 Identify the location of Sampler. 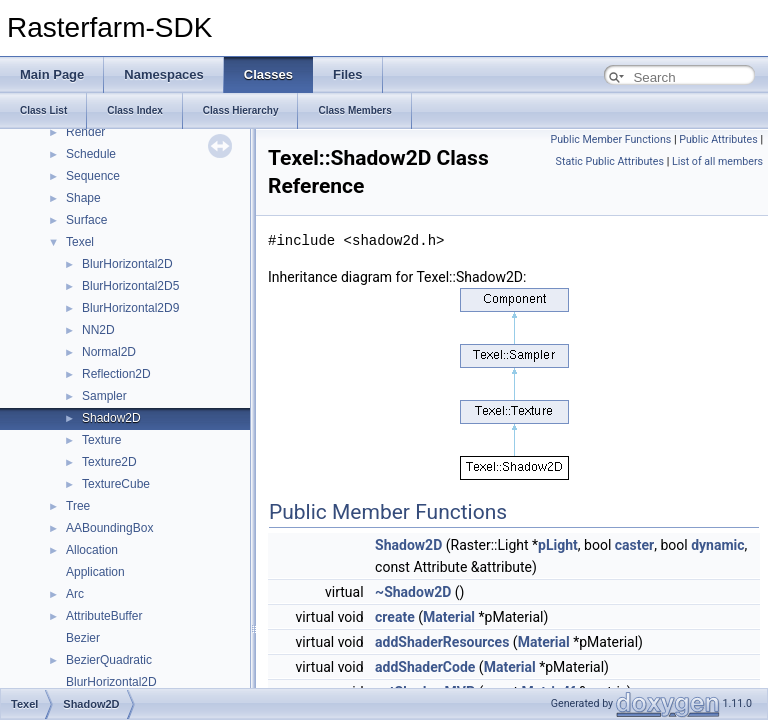
(104, 396).